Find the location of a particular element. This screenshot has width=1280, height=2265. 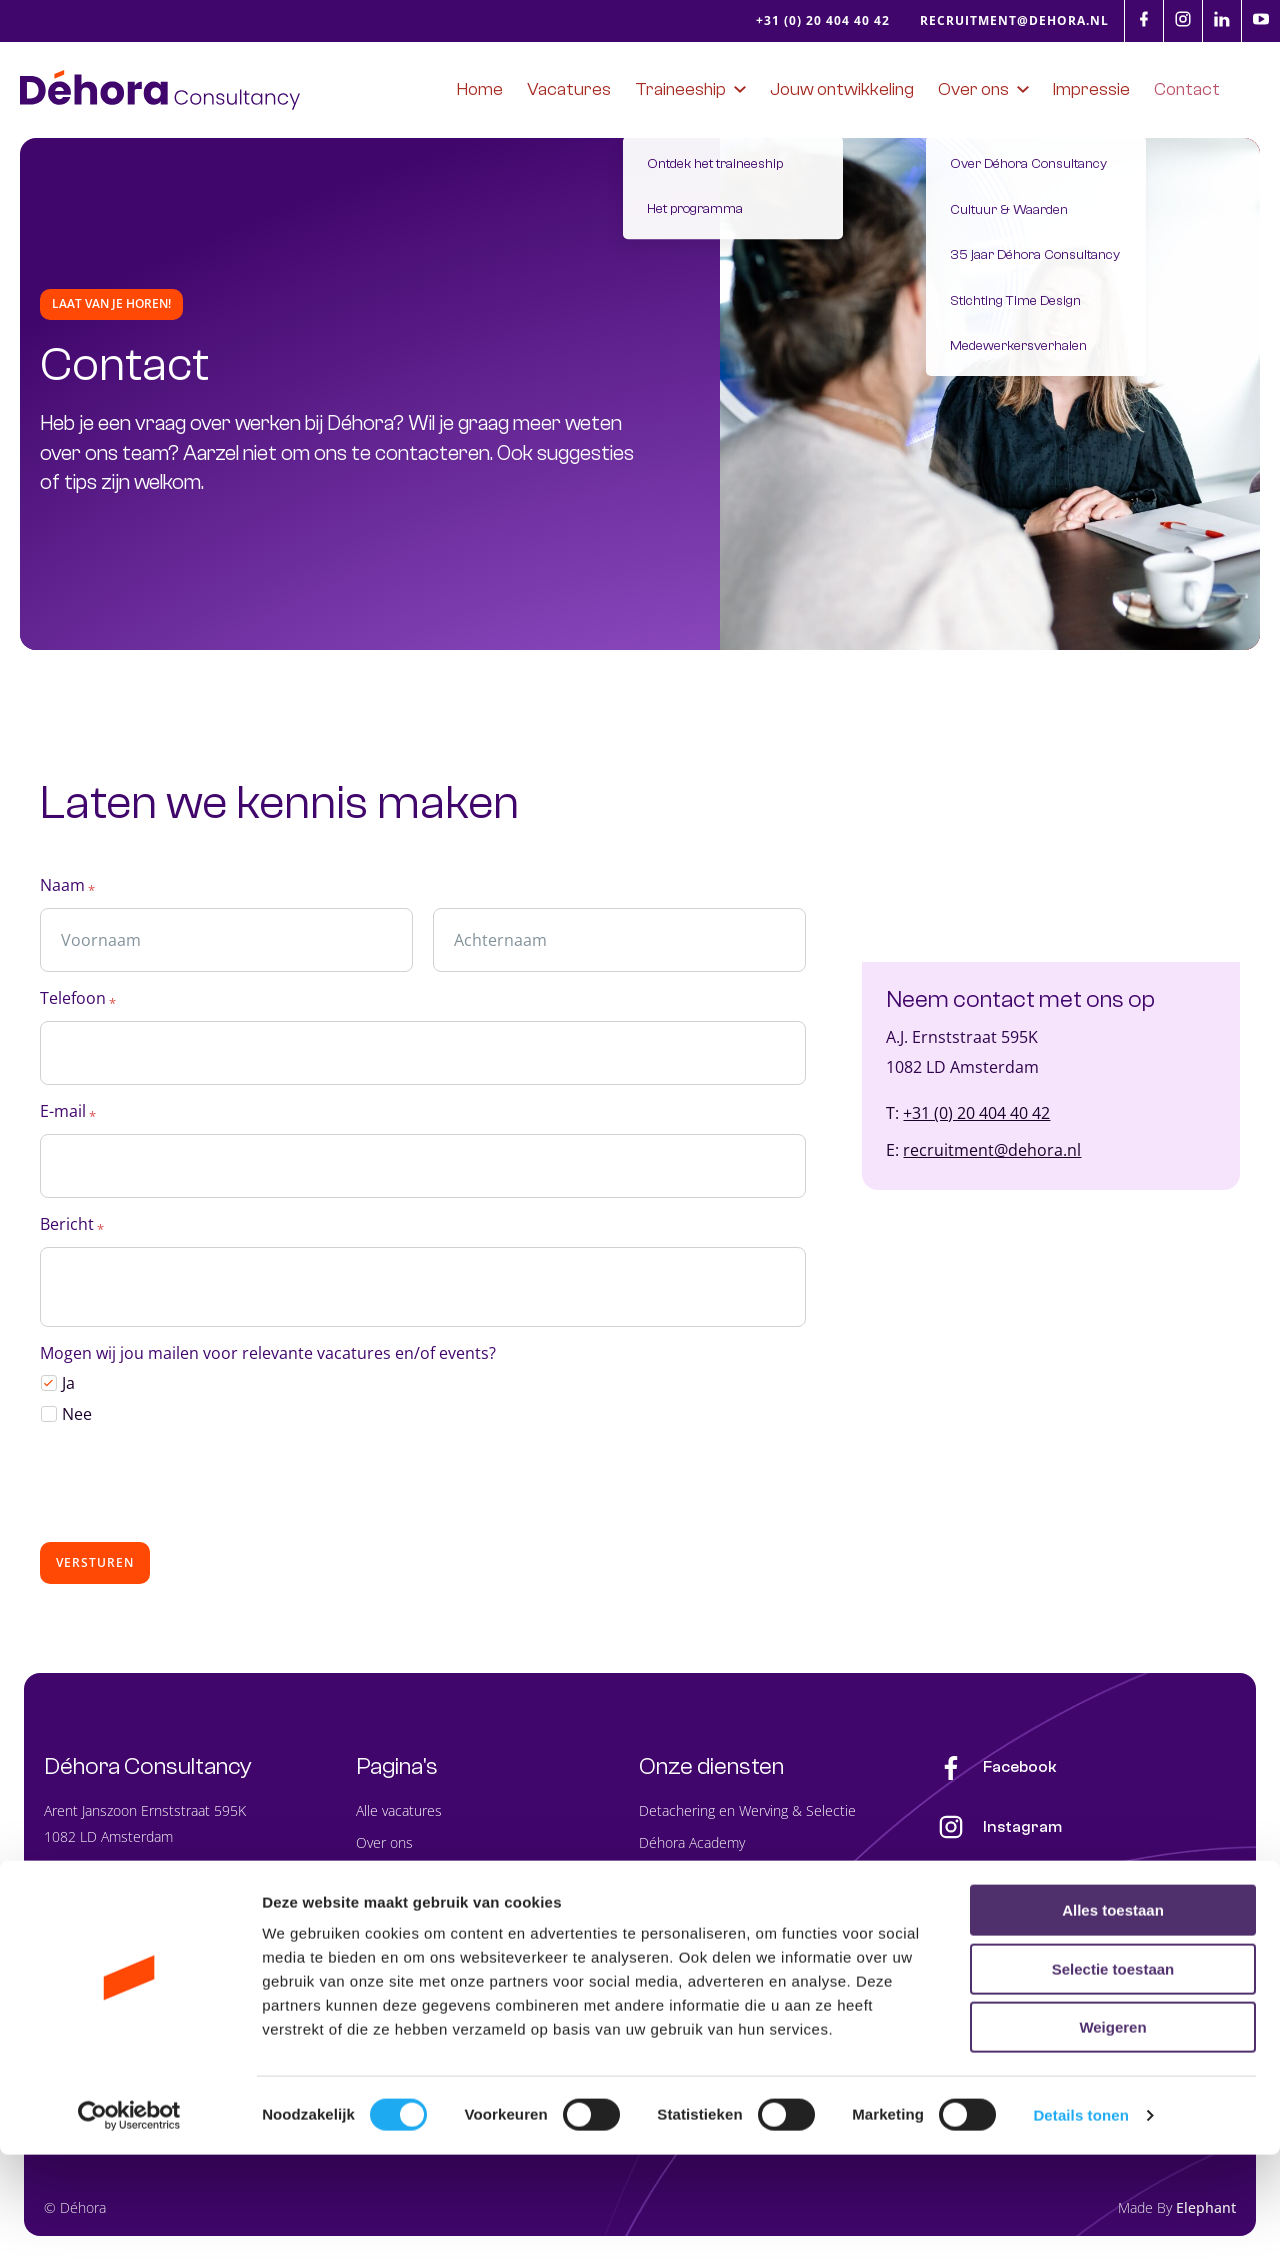

Detachering en Werving & Selectie is located at coordinates (747, 1814).